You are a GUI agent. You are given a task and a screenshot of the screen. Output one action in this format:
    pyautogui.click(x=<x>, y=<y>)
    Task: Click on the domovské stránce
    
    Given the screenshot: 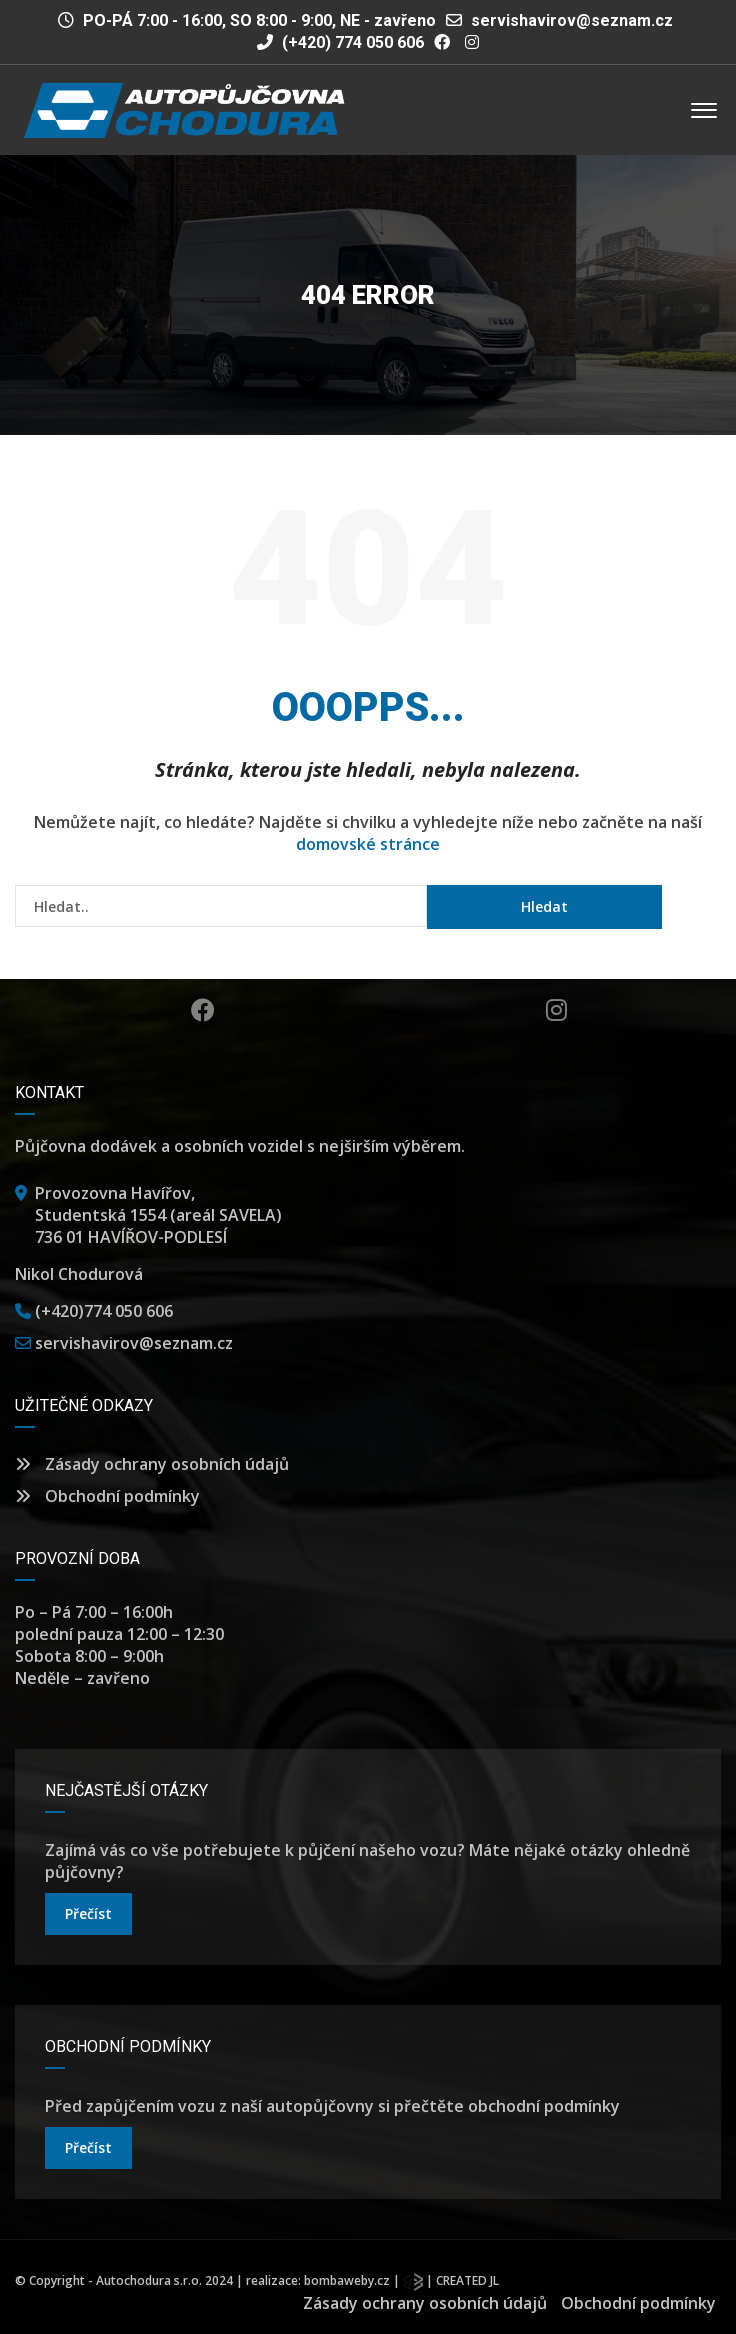 What is the action you would take?
    pyautogui.click(x=368, y=844)
    